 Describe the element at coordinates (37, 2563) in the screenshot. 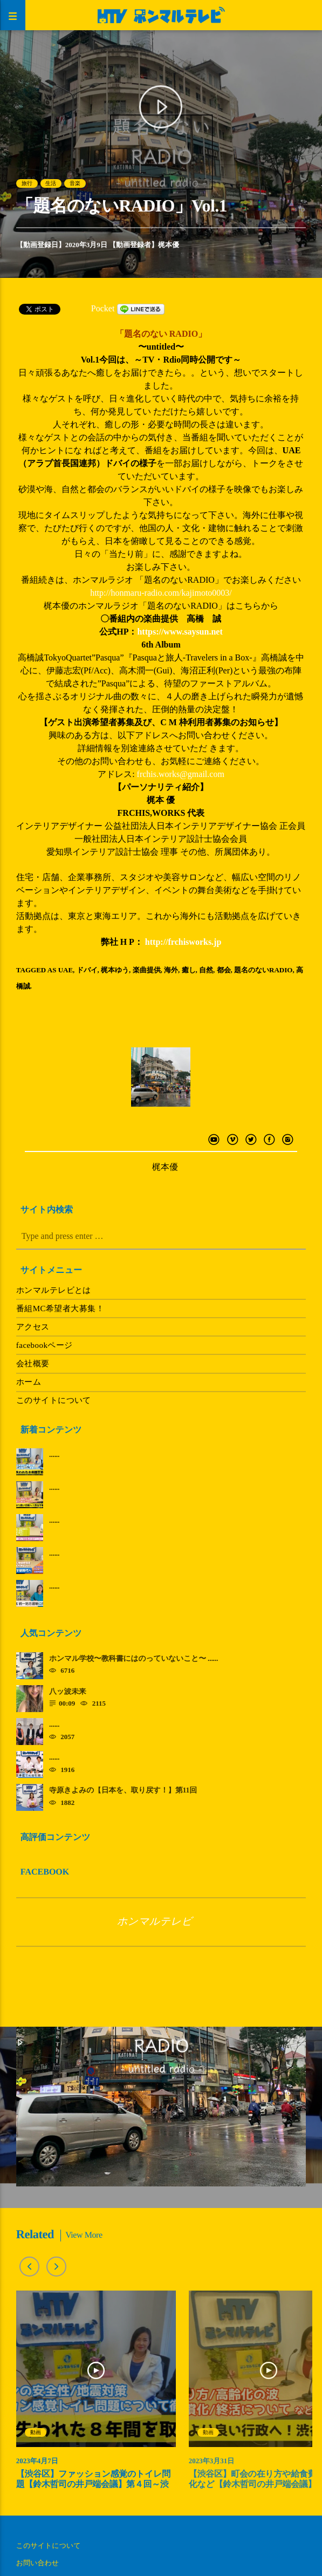

I see `お問い合わせ` at that location.